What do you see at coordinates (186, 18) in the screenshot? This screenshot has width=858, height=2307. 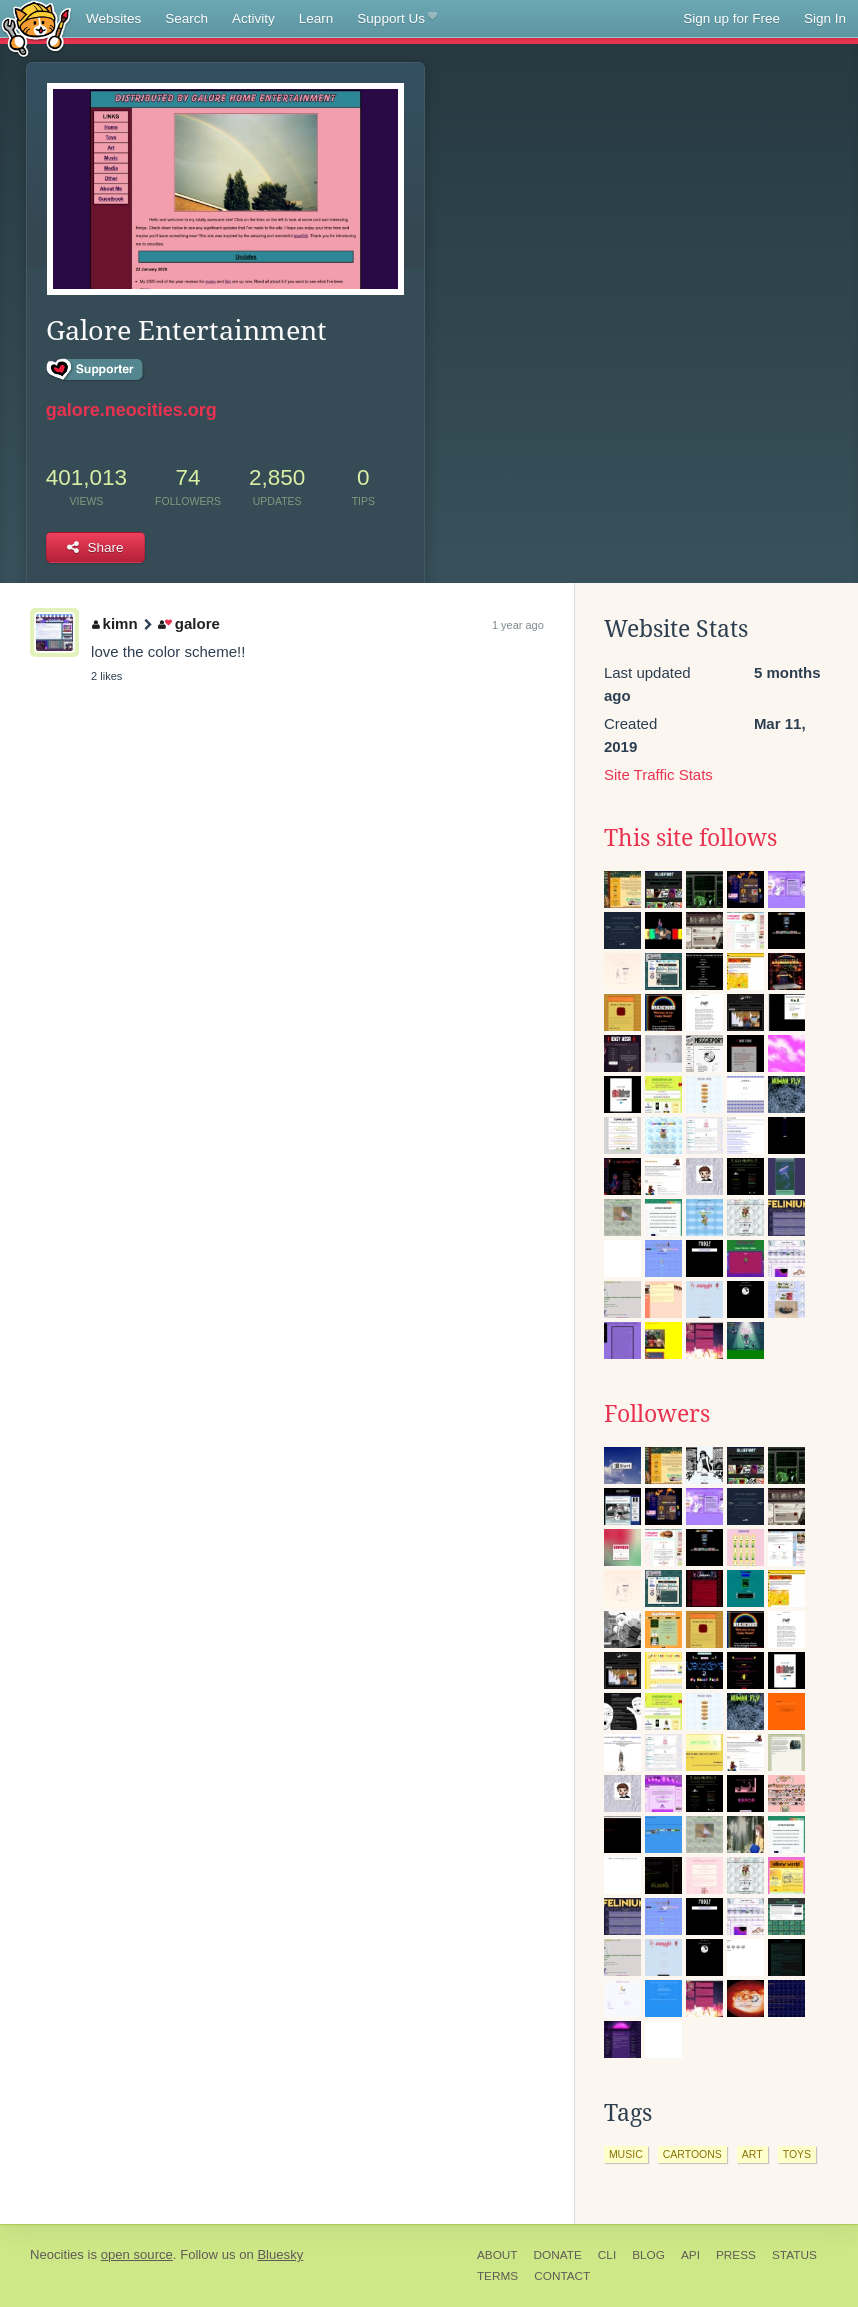 I see `Search` at bounding box center [186, 18].